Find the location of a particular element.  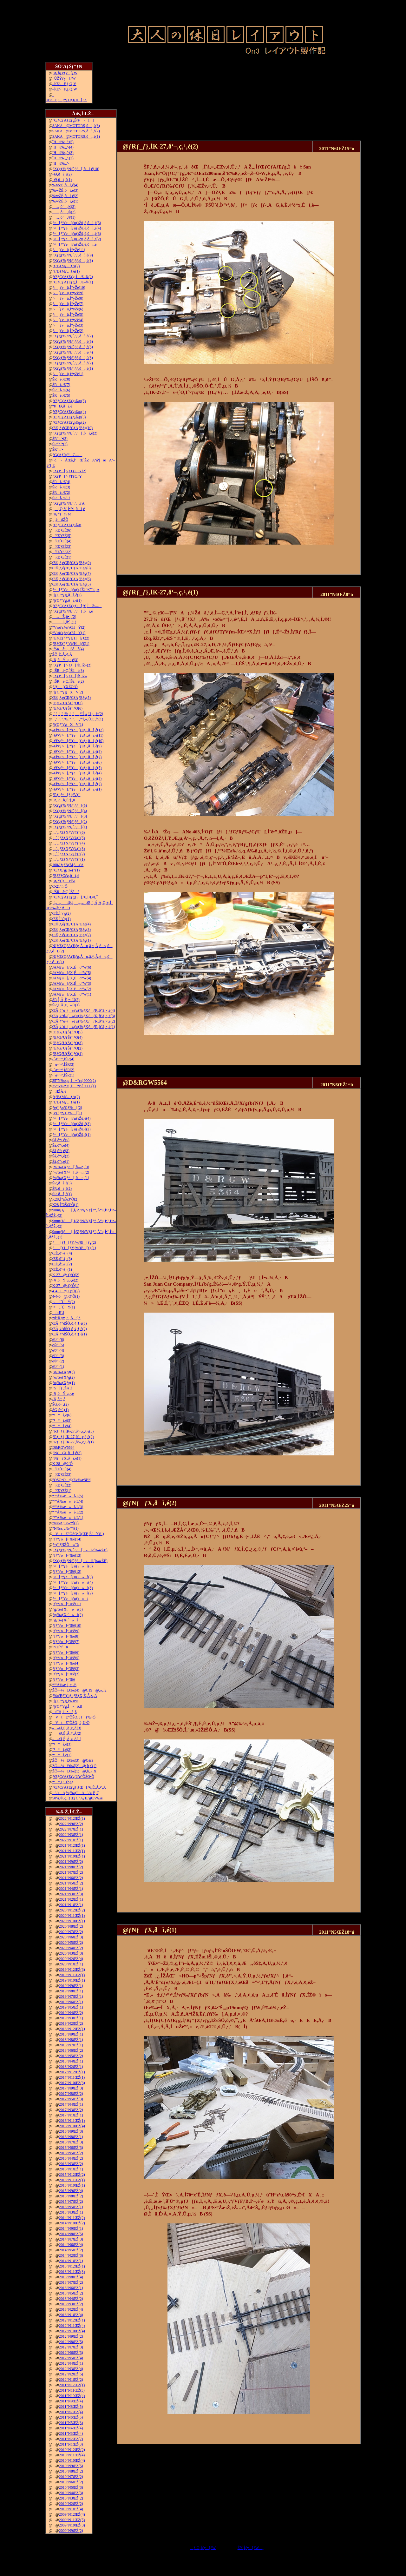

ƒ^[ƒ“ƒe[ƒuƒ‹»ì is located at coordinates (70, 1598).